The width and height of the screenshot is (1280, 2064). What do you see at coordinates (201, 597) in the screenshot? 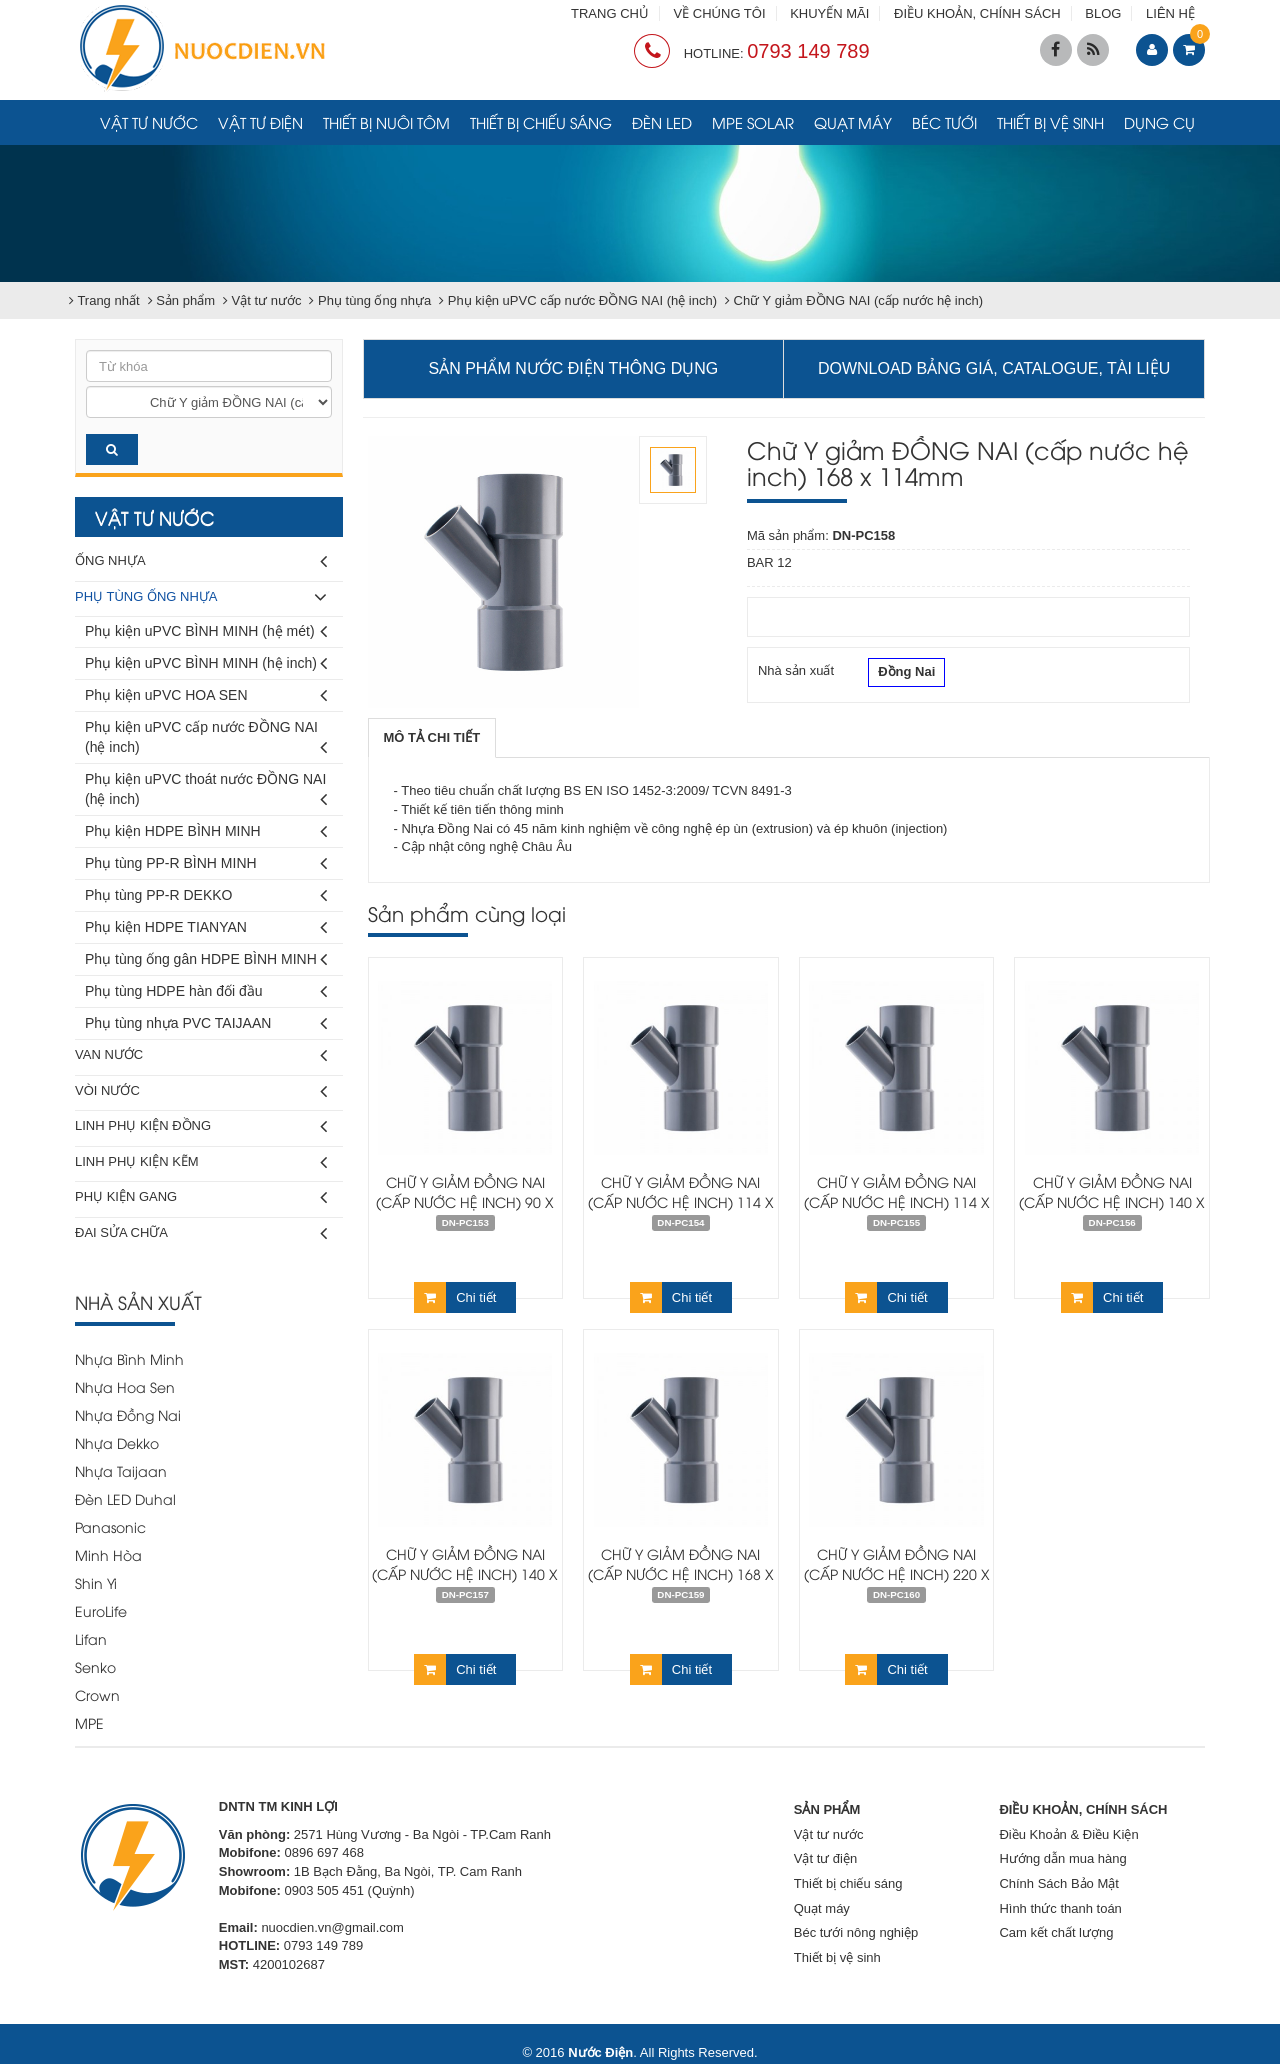
I see `Phụ tùng ống nhựa` at bounding box center [201, 597].